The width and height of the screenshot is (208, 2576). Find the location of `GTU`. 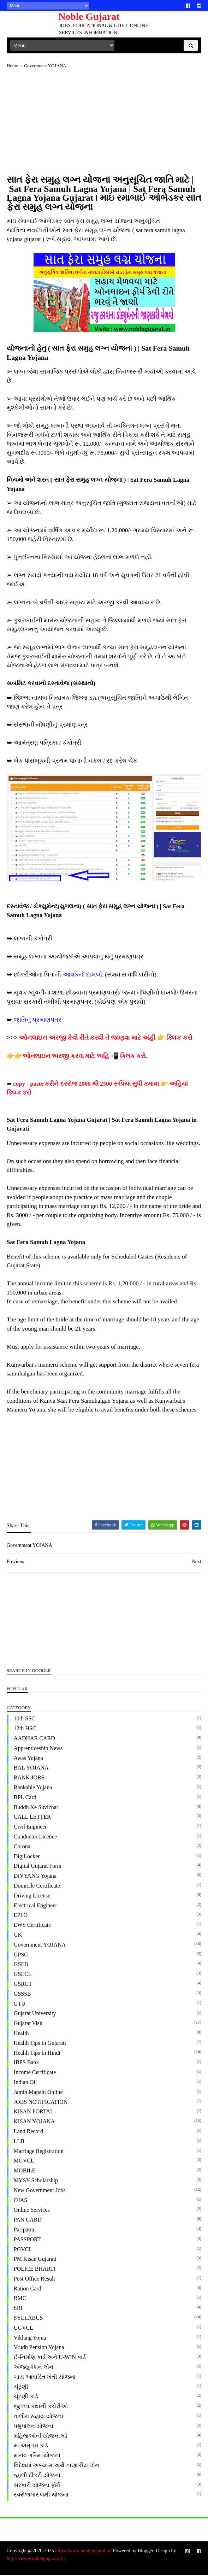

GTU is located at coordinates (20, 2005).